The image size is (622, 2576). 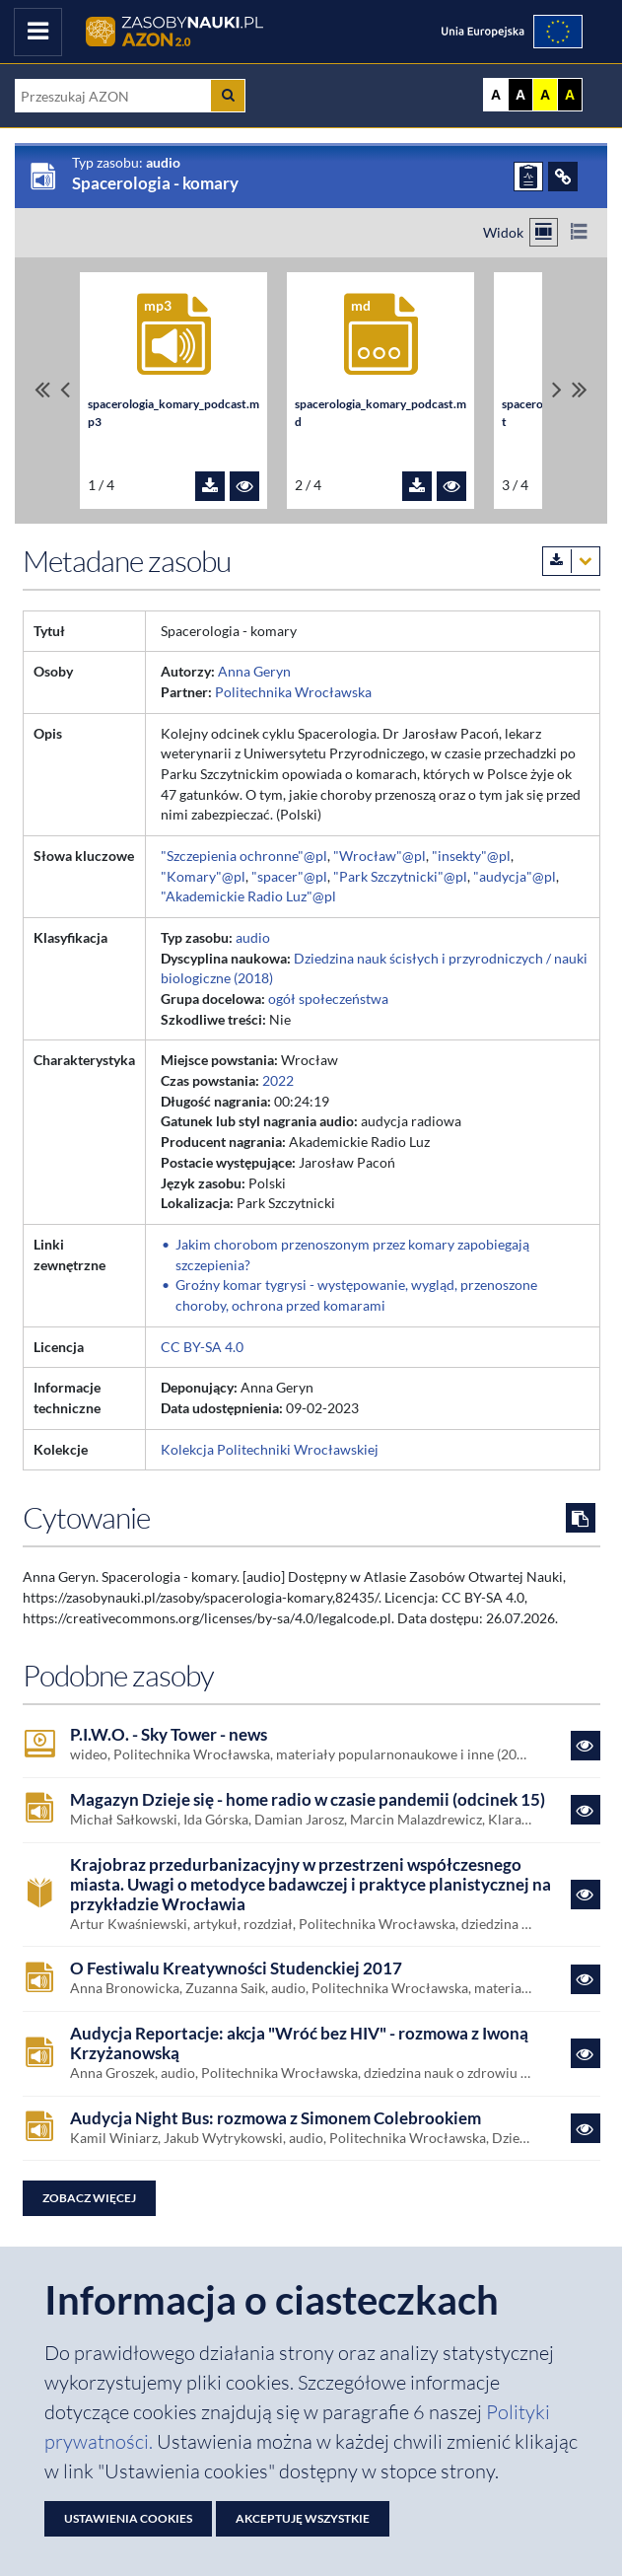 What do you see at coordinates (528, 176) in the screenshot?
I see `[ZGŁOŚ PROBLEM]` at bounding box center [528, 176].